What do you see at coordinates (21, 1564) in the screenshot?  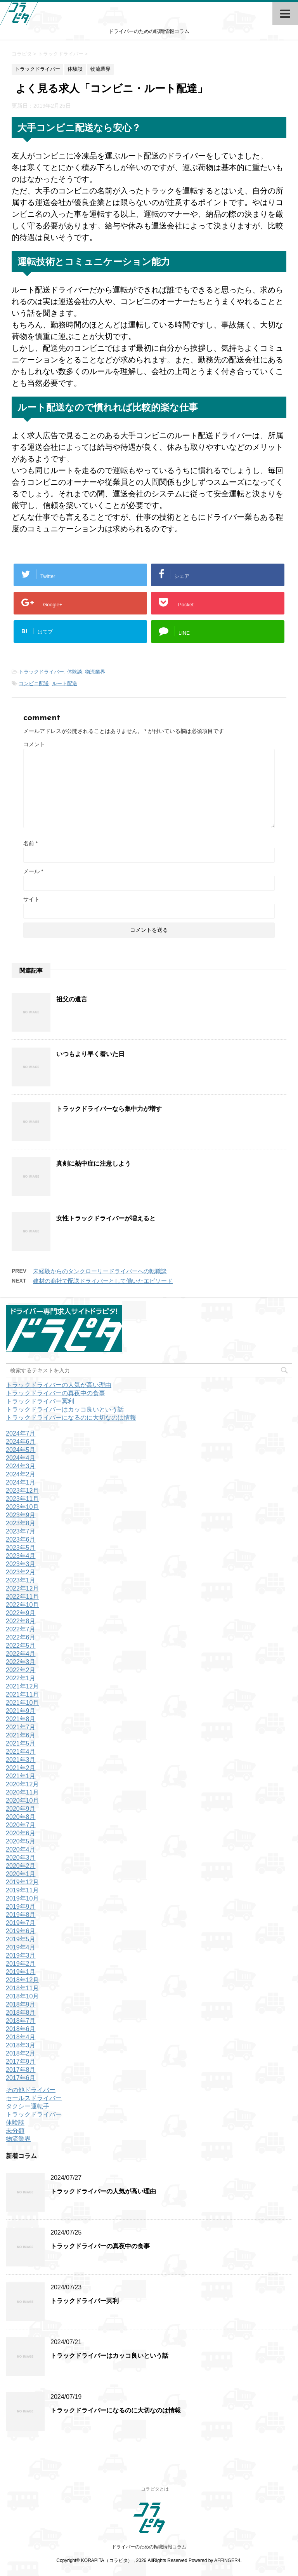 I see `2023年3月` at bounding box center [21, 1564].